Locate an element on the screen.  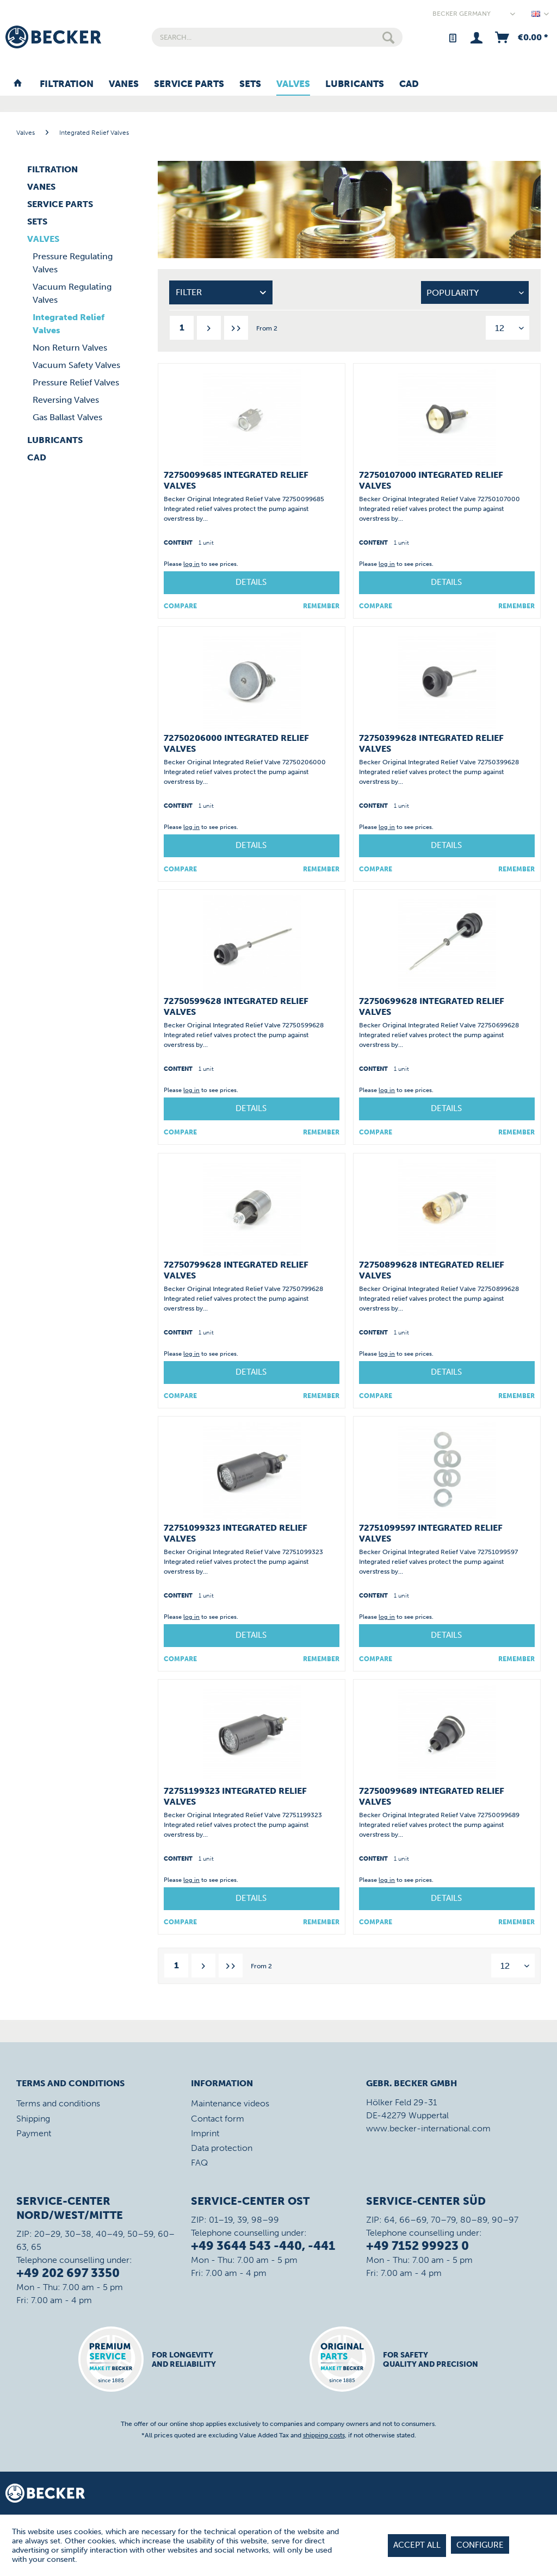
[Next page] is located at coordinates (209, 328).